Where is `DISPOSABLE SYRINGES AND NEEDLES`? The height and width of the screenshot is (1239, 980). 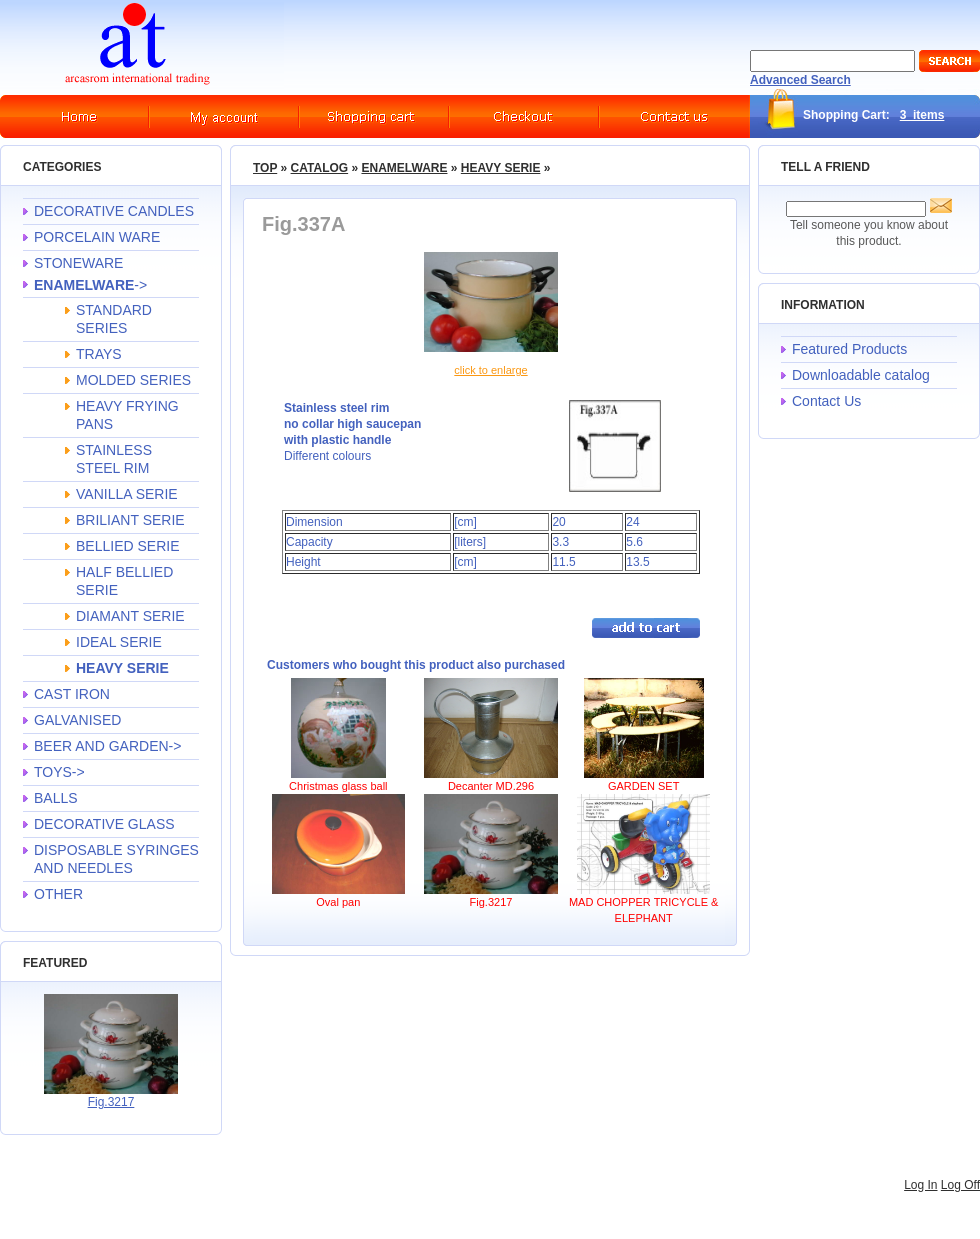 DISPOSABLE SYRINGES AND NEEDLES is located at coordinates (116, 859).